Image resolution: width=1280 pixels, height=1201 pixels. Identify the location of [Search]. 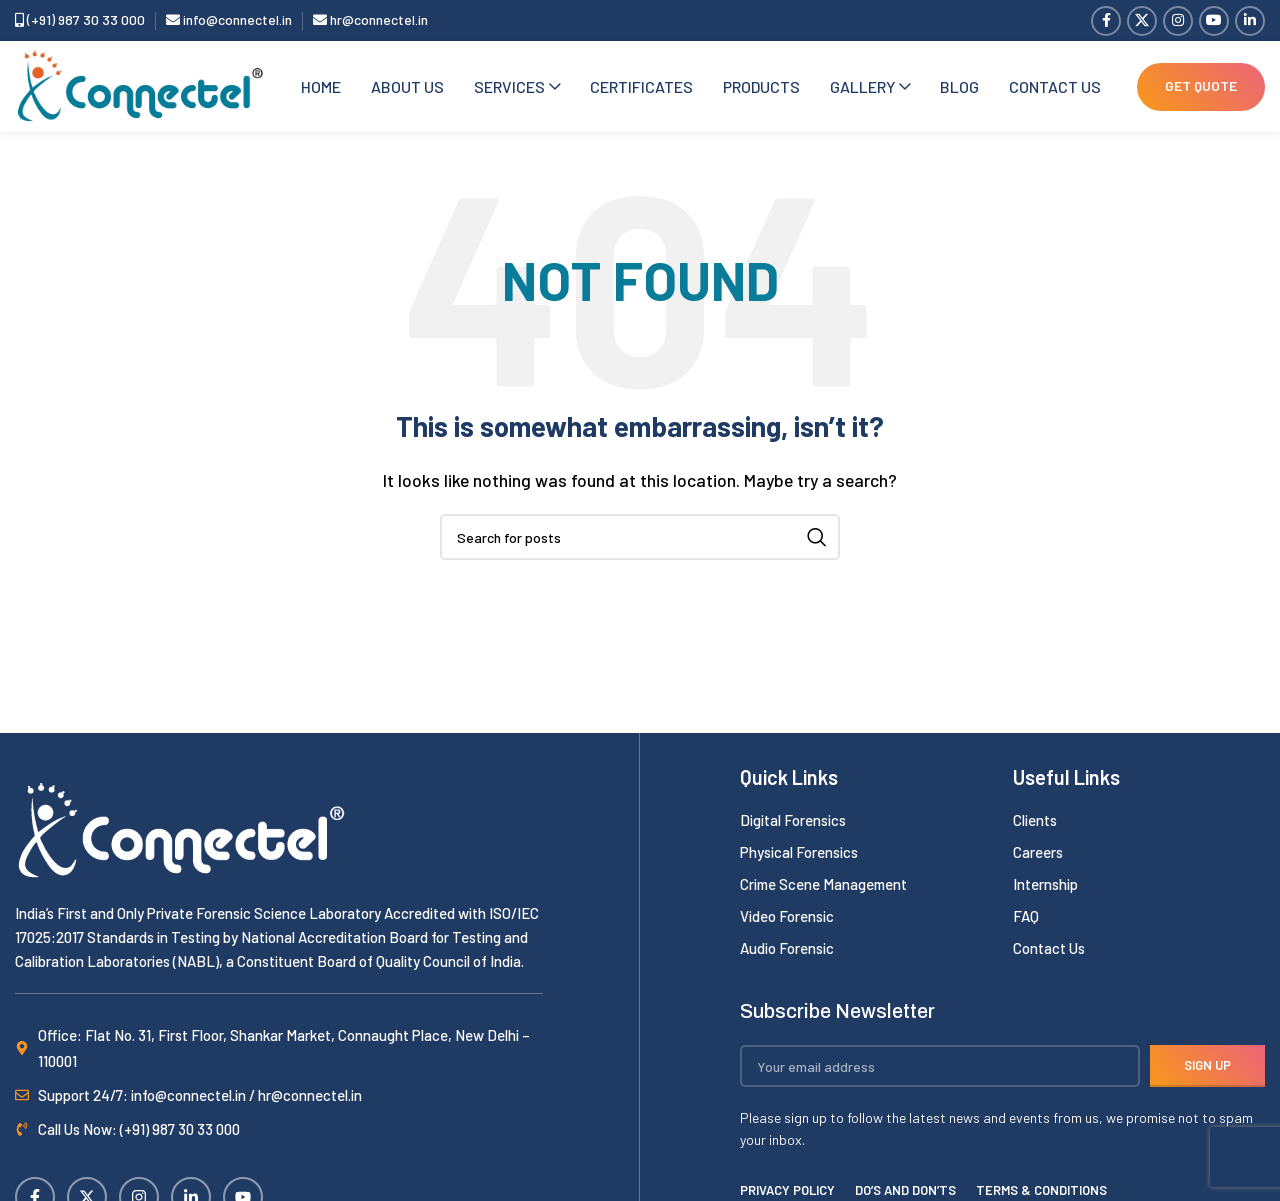
(640, 542).